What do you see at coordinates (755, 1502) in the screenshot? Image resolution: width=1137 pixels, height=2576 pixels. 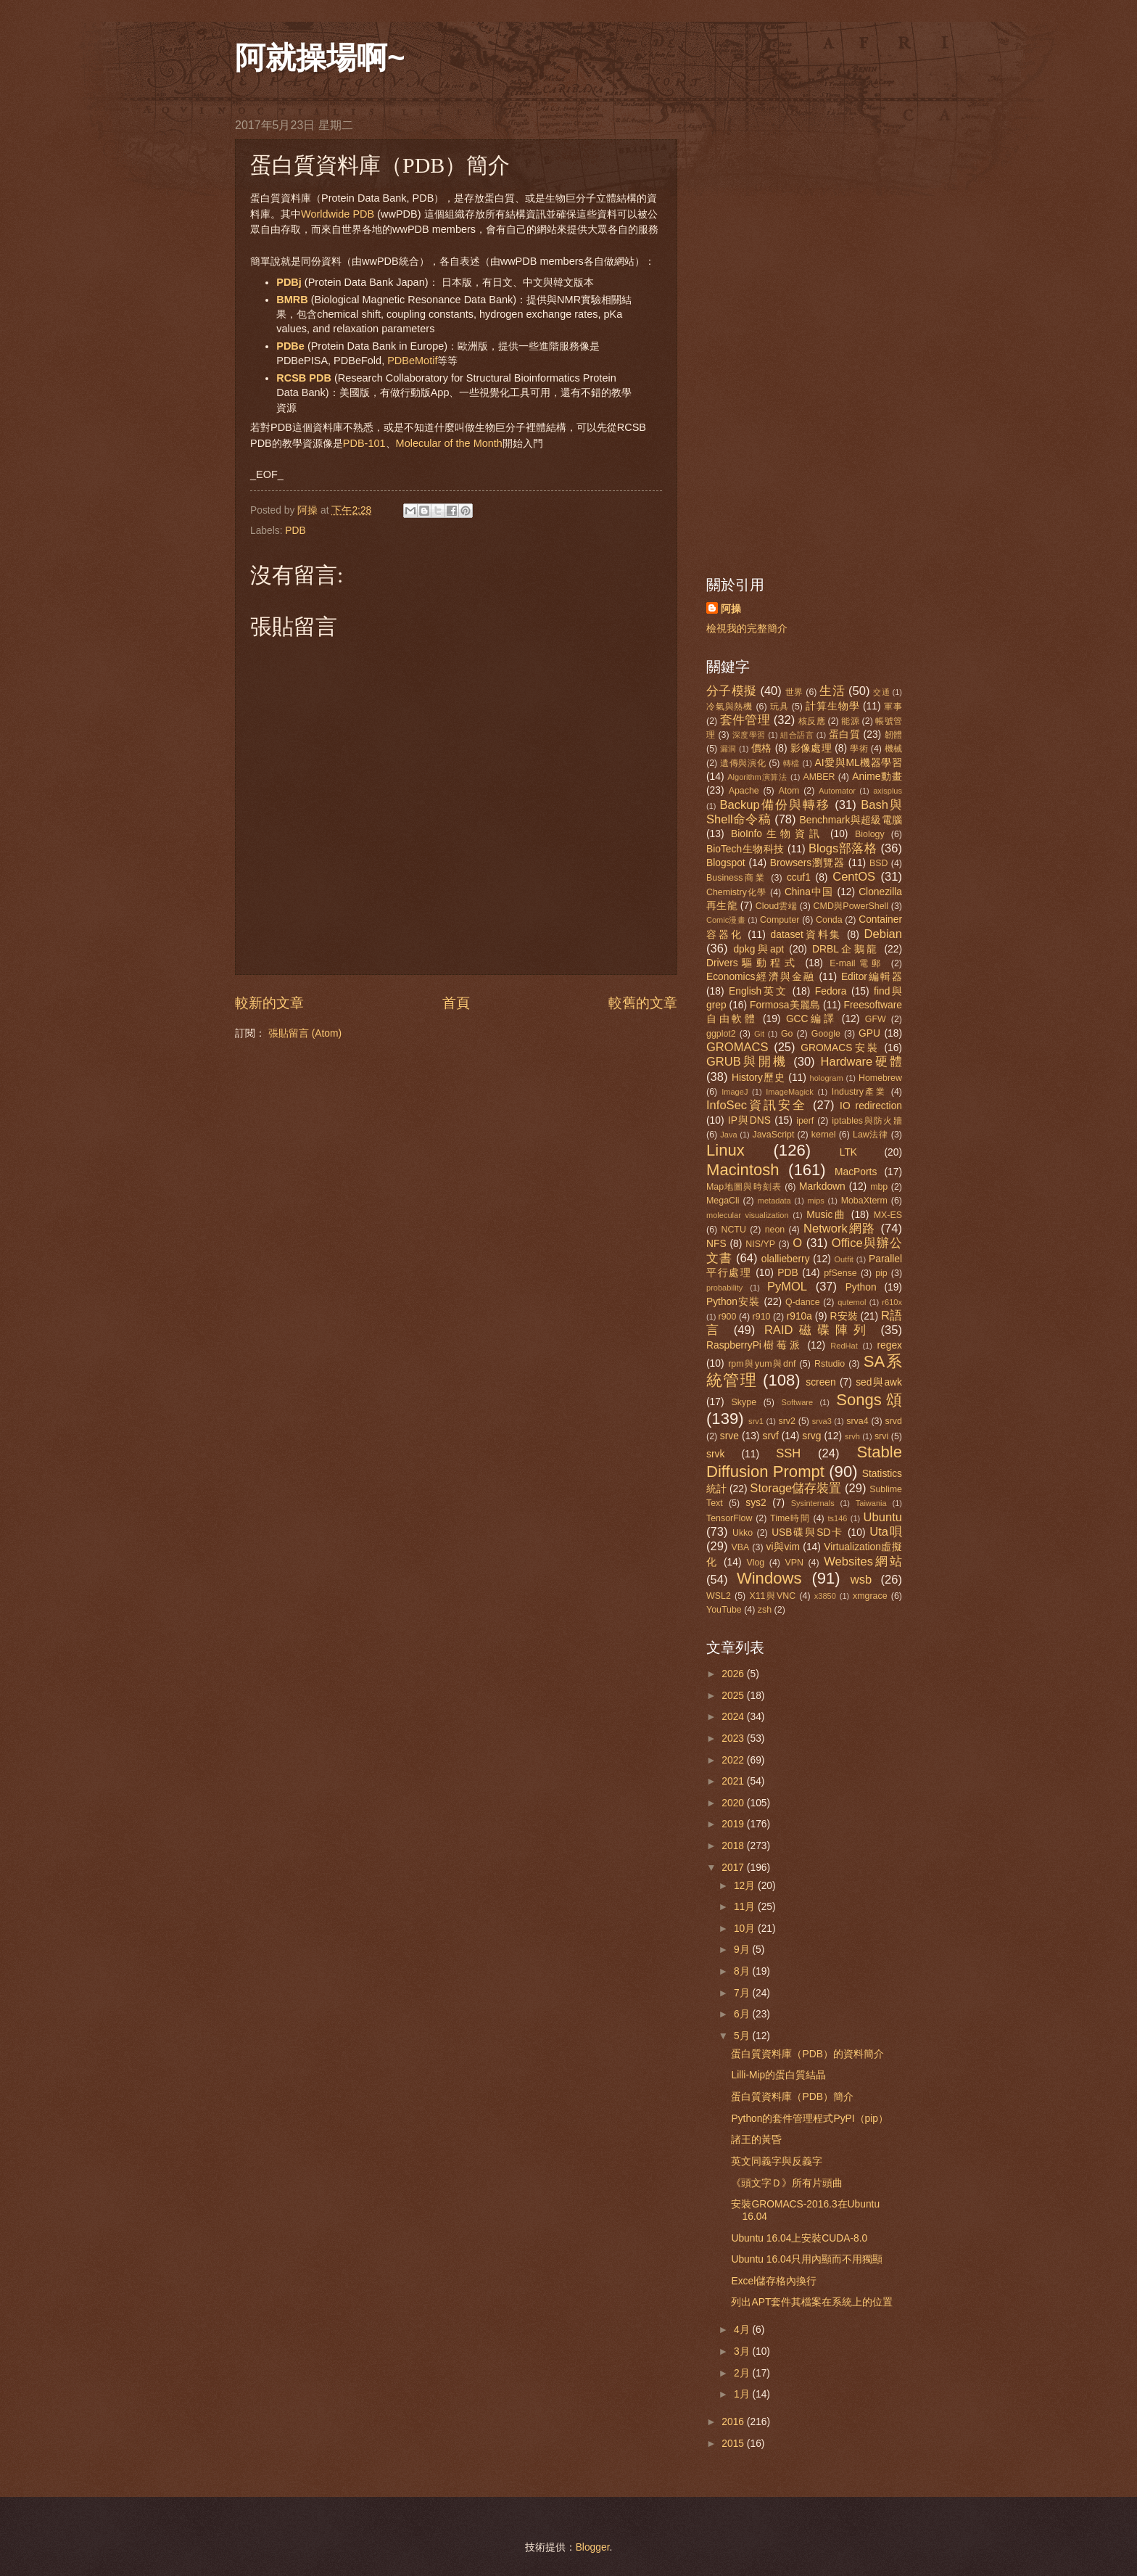 I see `sys2` at bounding box center [755, 1502].